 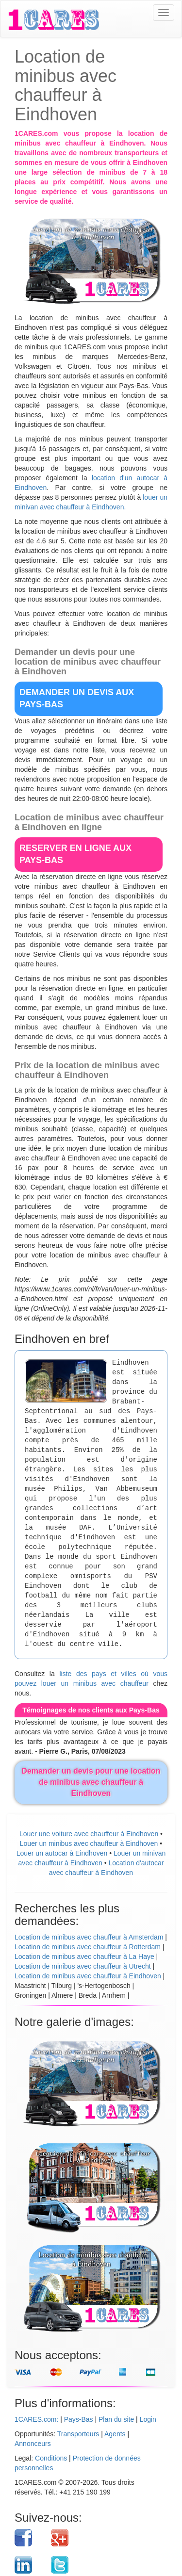 I want to click on Location de minibus avec chauffeur à Amsterdam, so click(x=89, y=1937).